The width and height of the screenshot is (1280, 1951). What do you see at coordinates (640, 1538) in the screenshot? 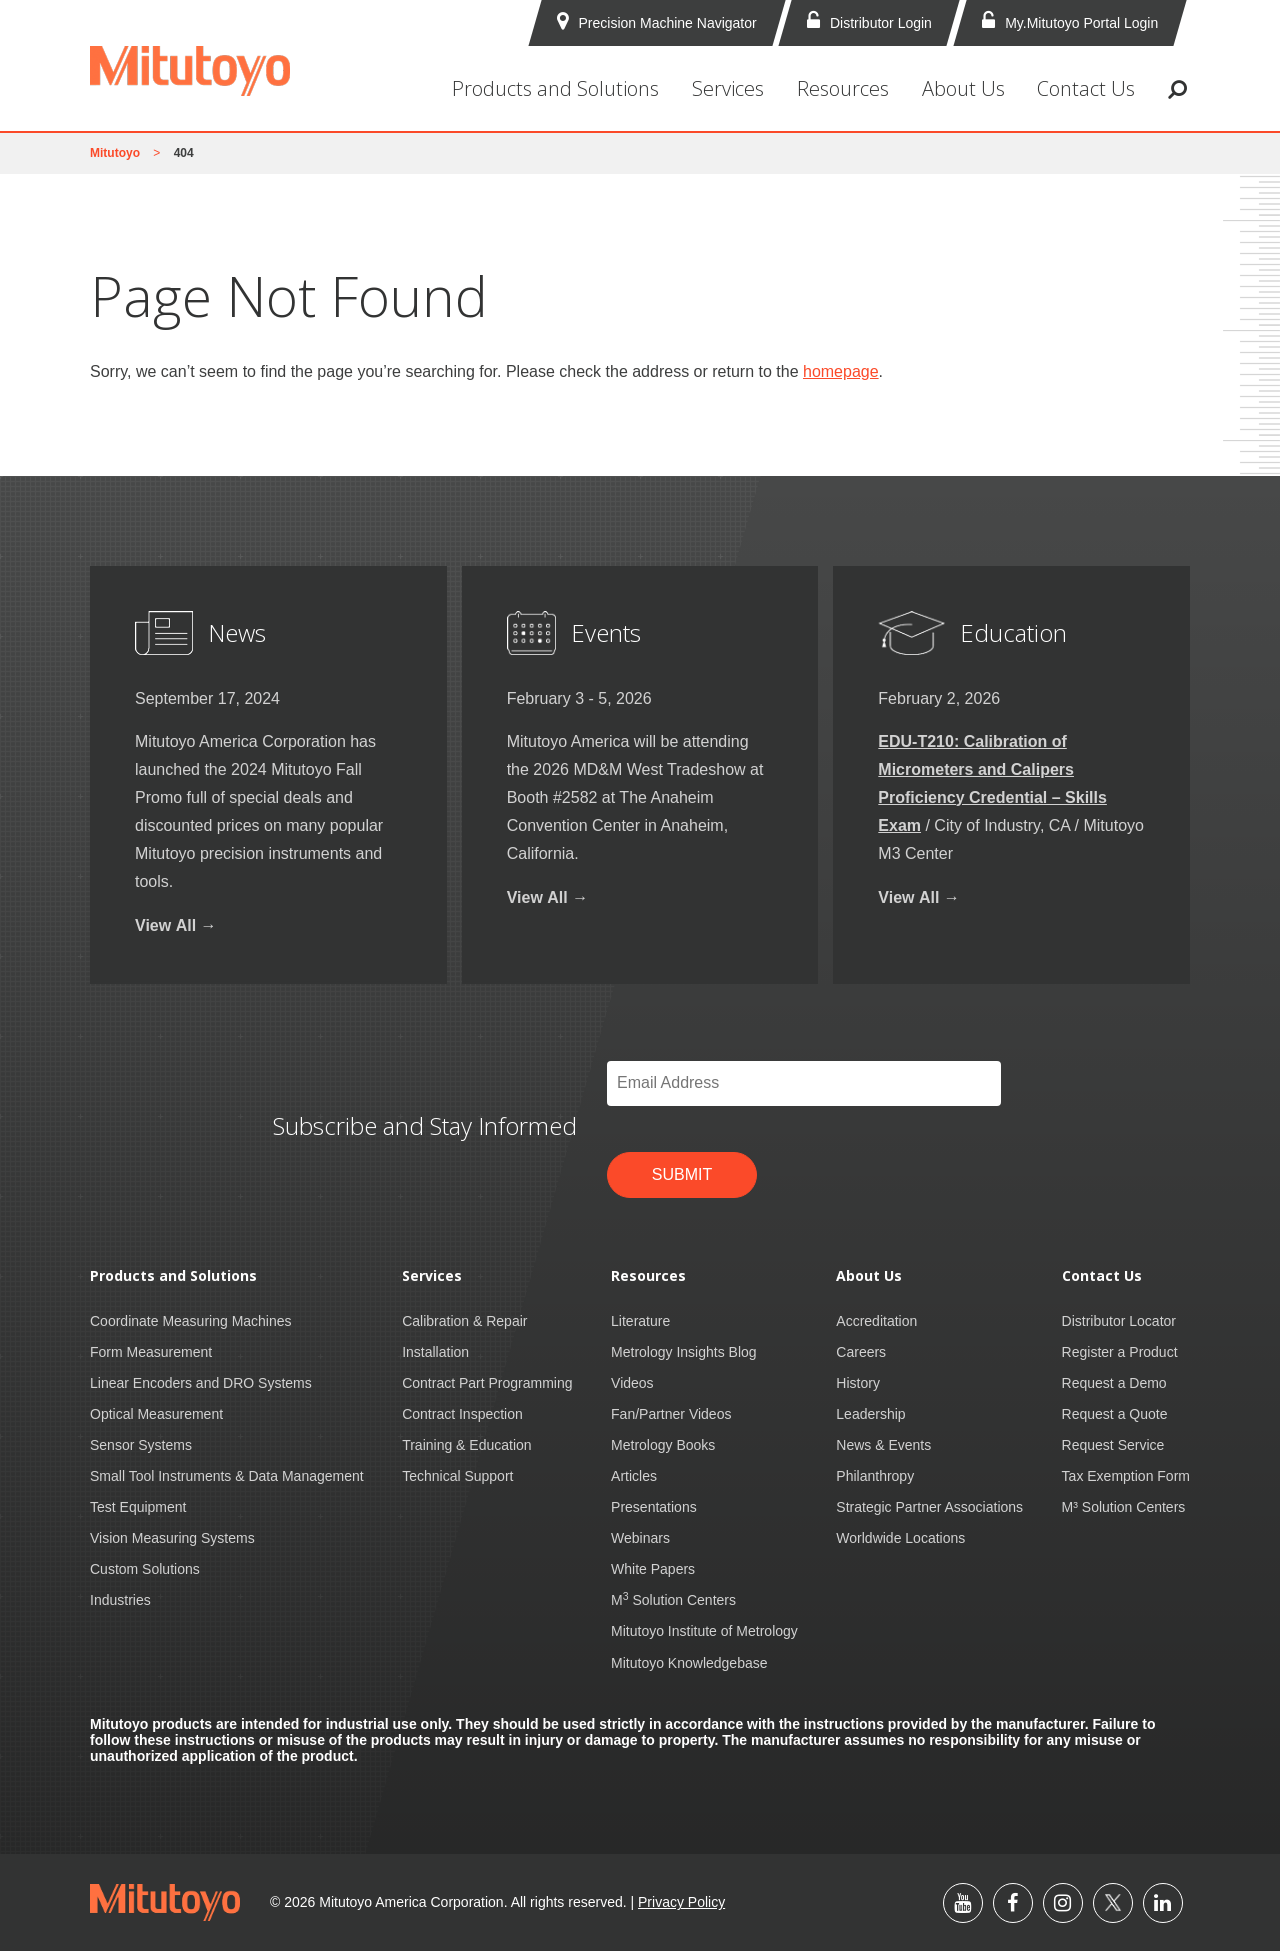
I see `Webinars` at bounding box center [640, 1538].